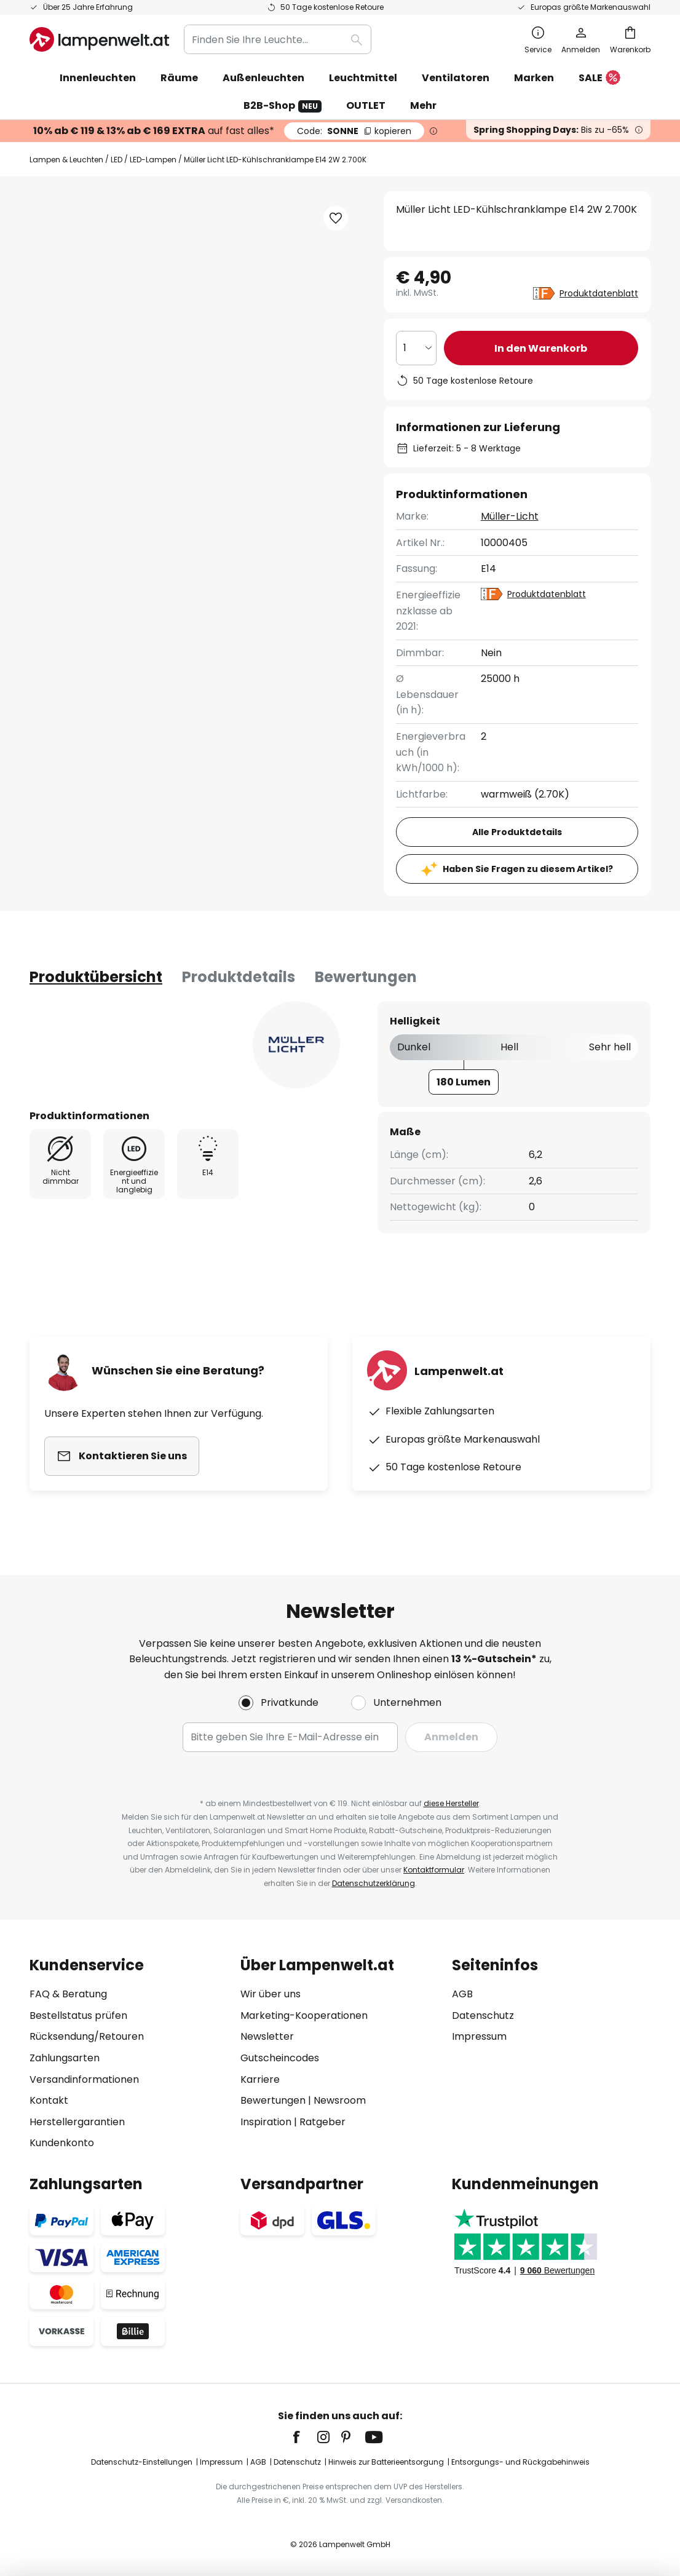 Image resolution: width=680 pixels, height=2576 pixels. Describe the element at coordinates (260, 2079) in the screenshot. I see `Karriere` at that location.